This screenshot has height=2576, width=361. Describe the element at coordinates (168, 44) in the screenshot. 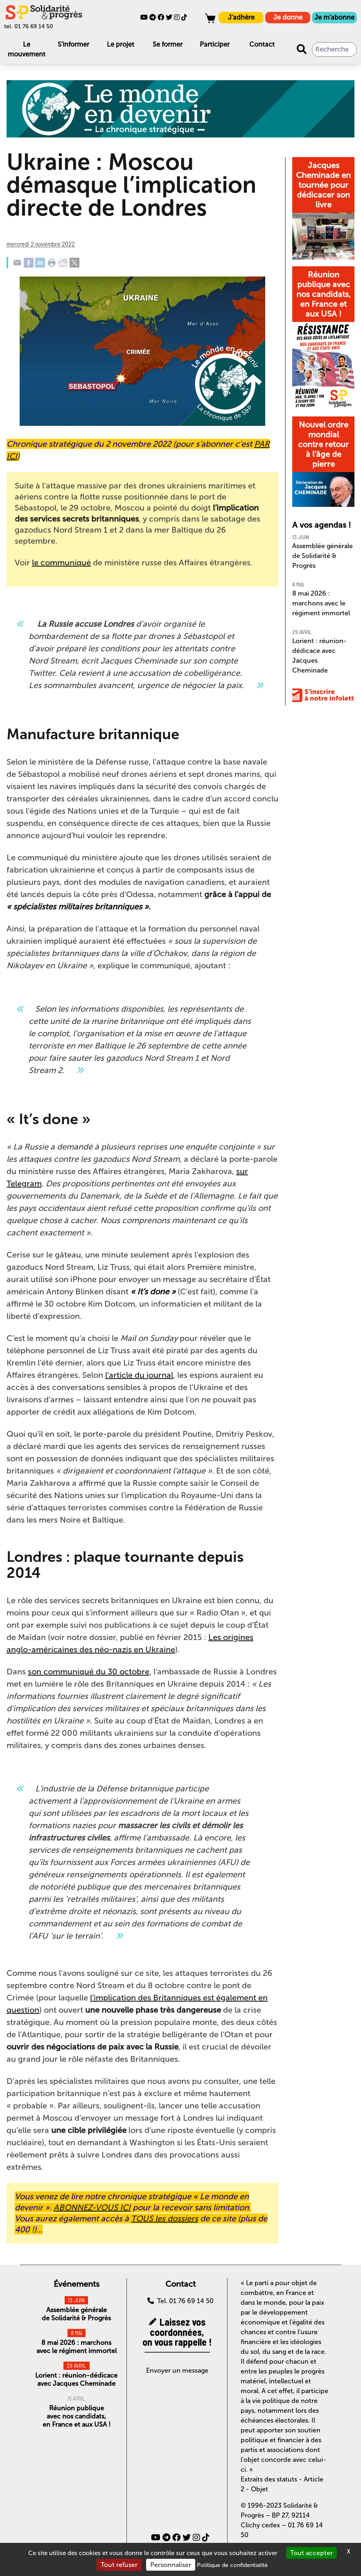

I see `Se former` at that location.